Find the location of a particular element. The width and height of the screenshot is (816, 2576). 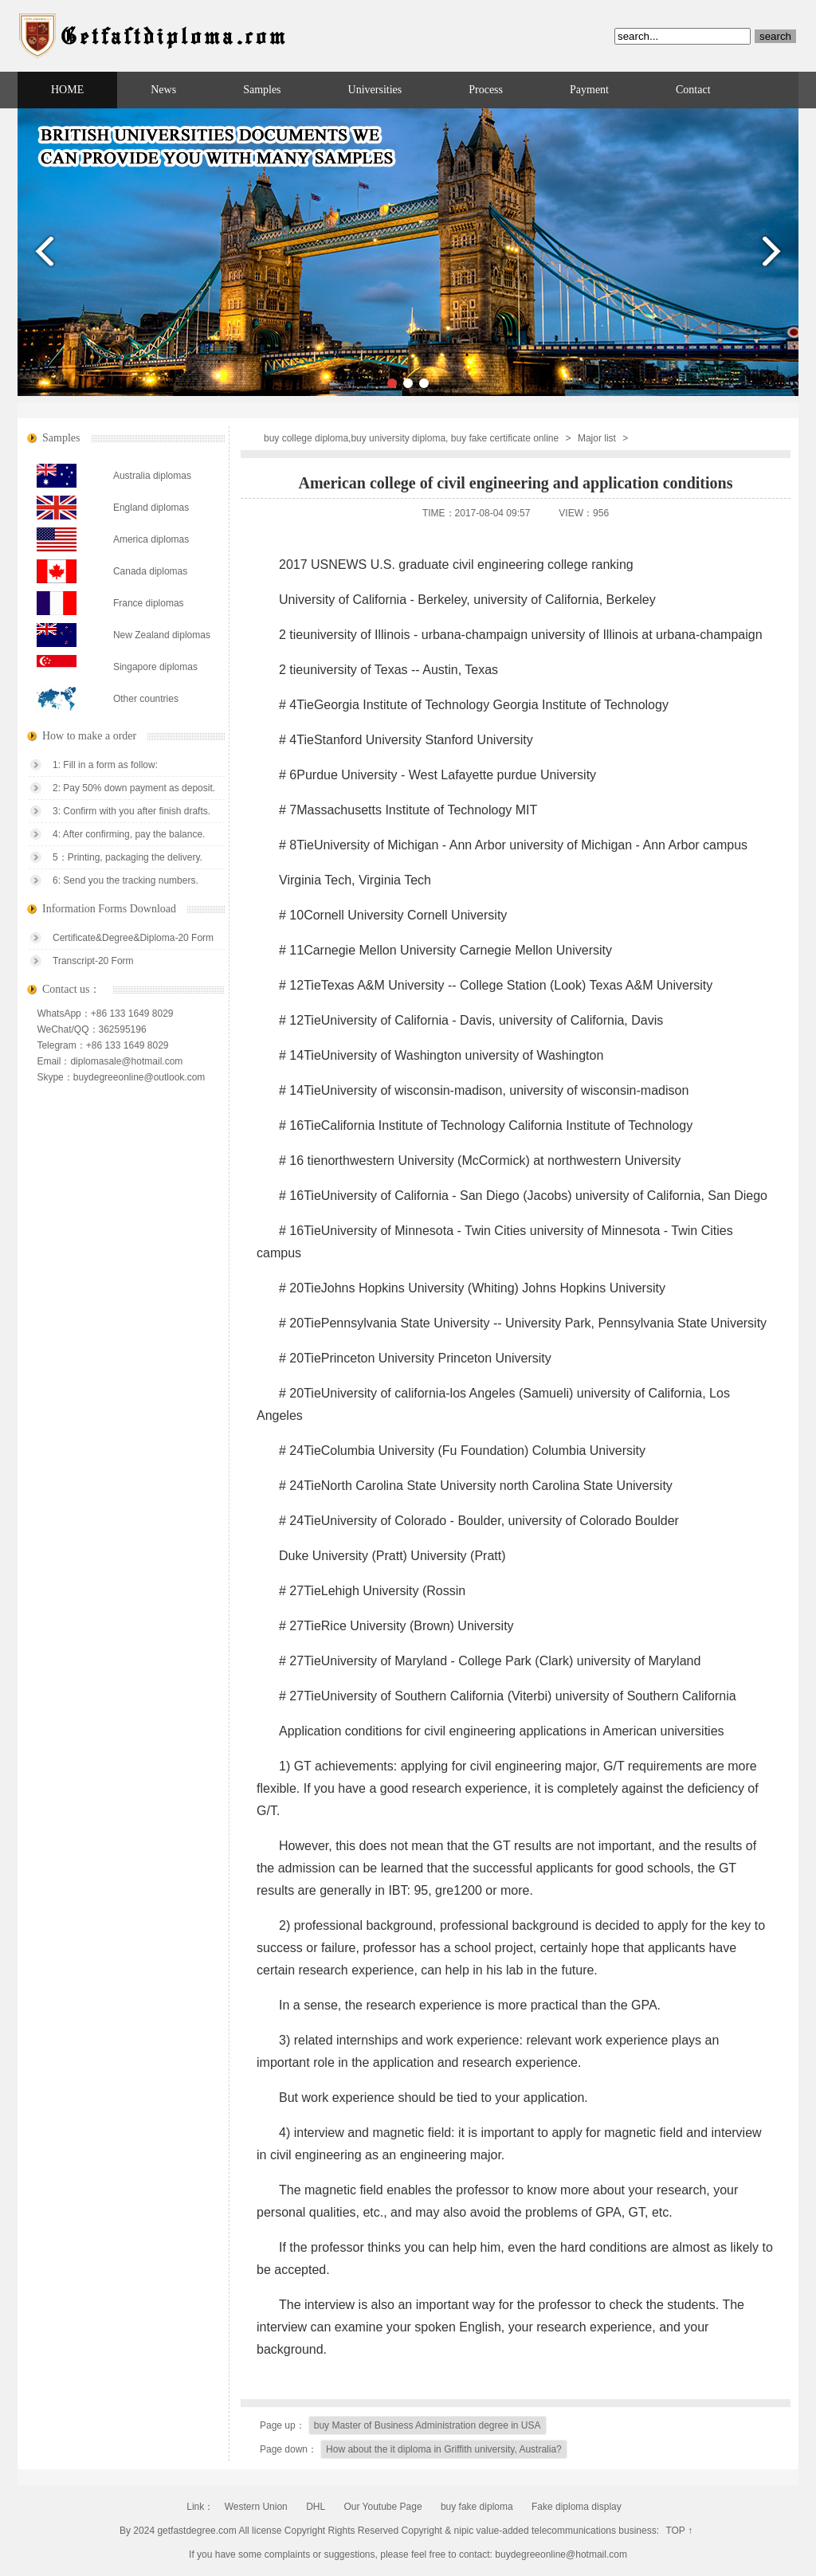

England diplomas is located at coordinates (151, 507).